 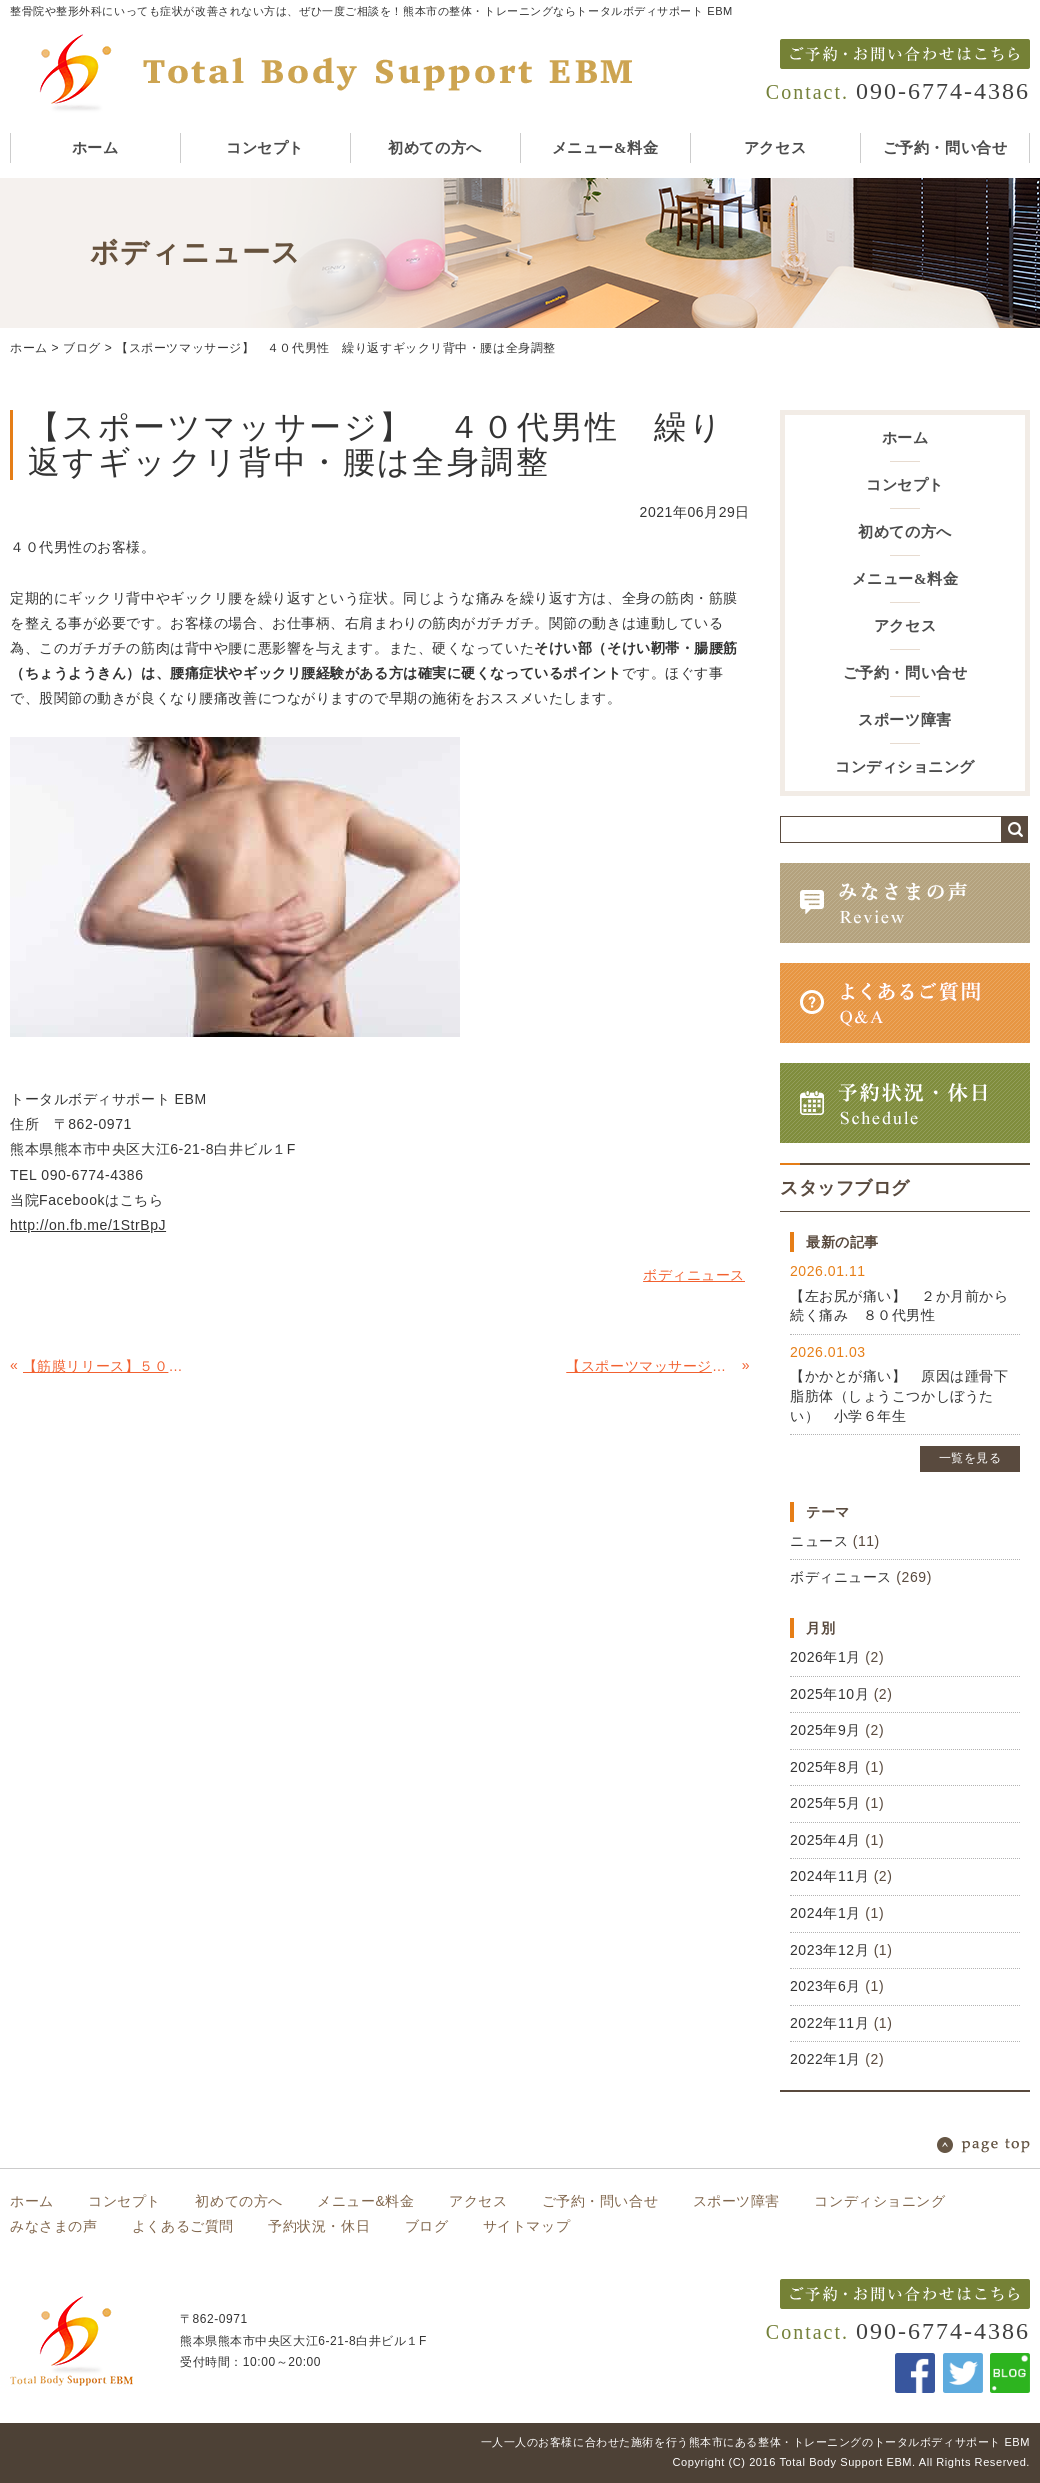 I want to click on ボディニュース, so click(x=841, y=1577).